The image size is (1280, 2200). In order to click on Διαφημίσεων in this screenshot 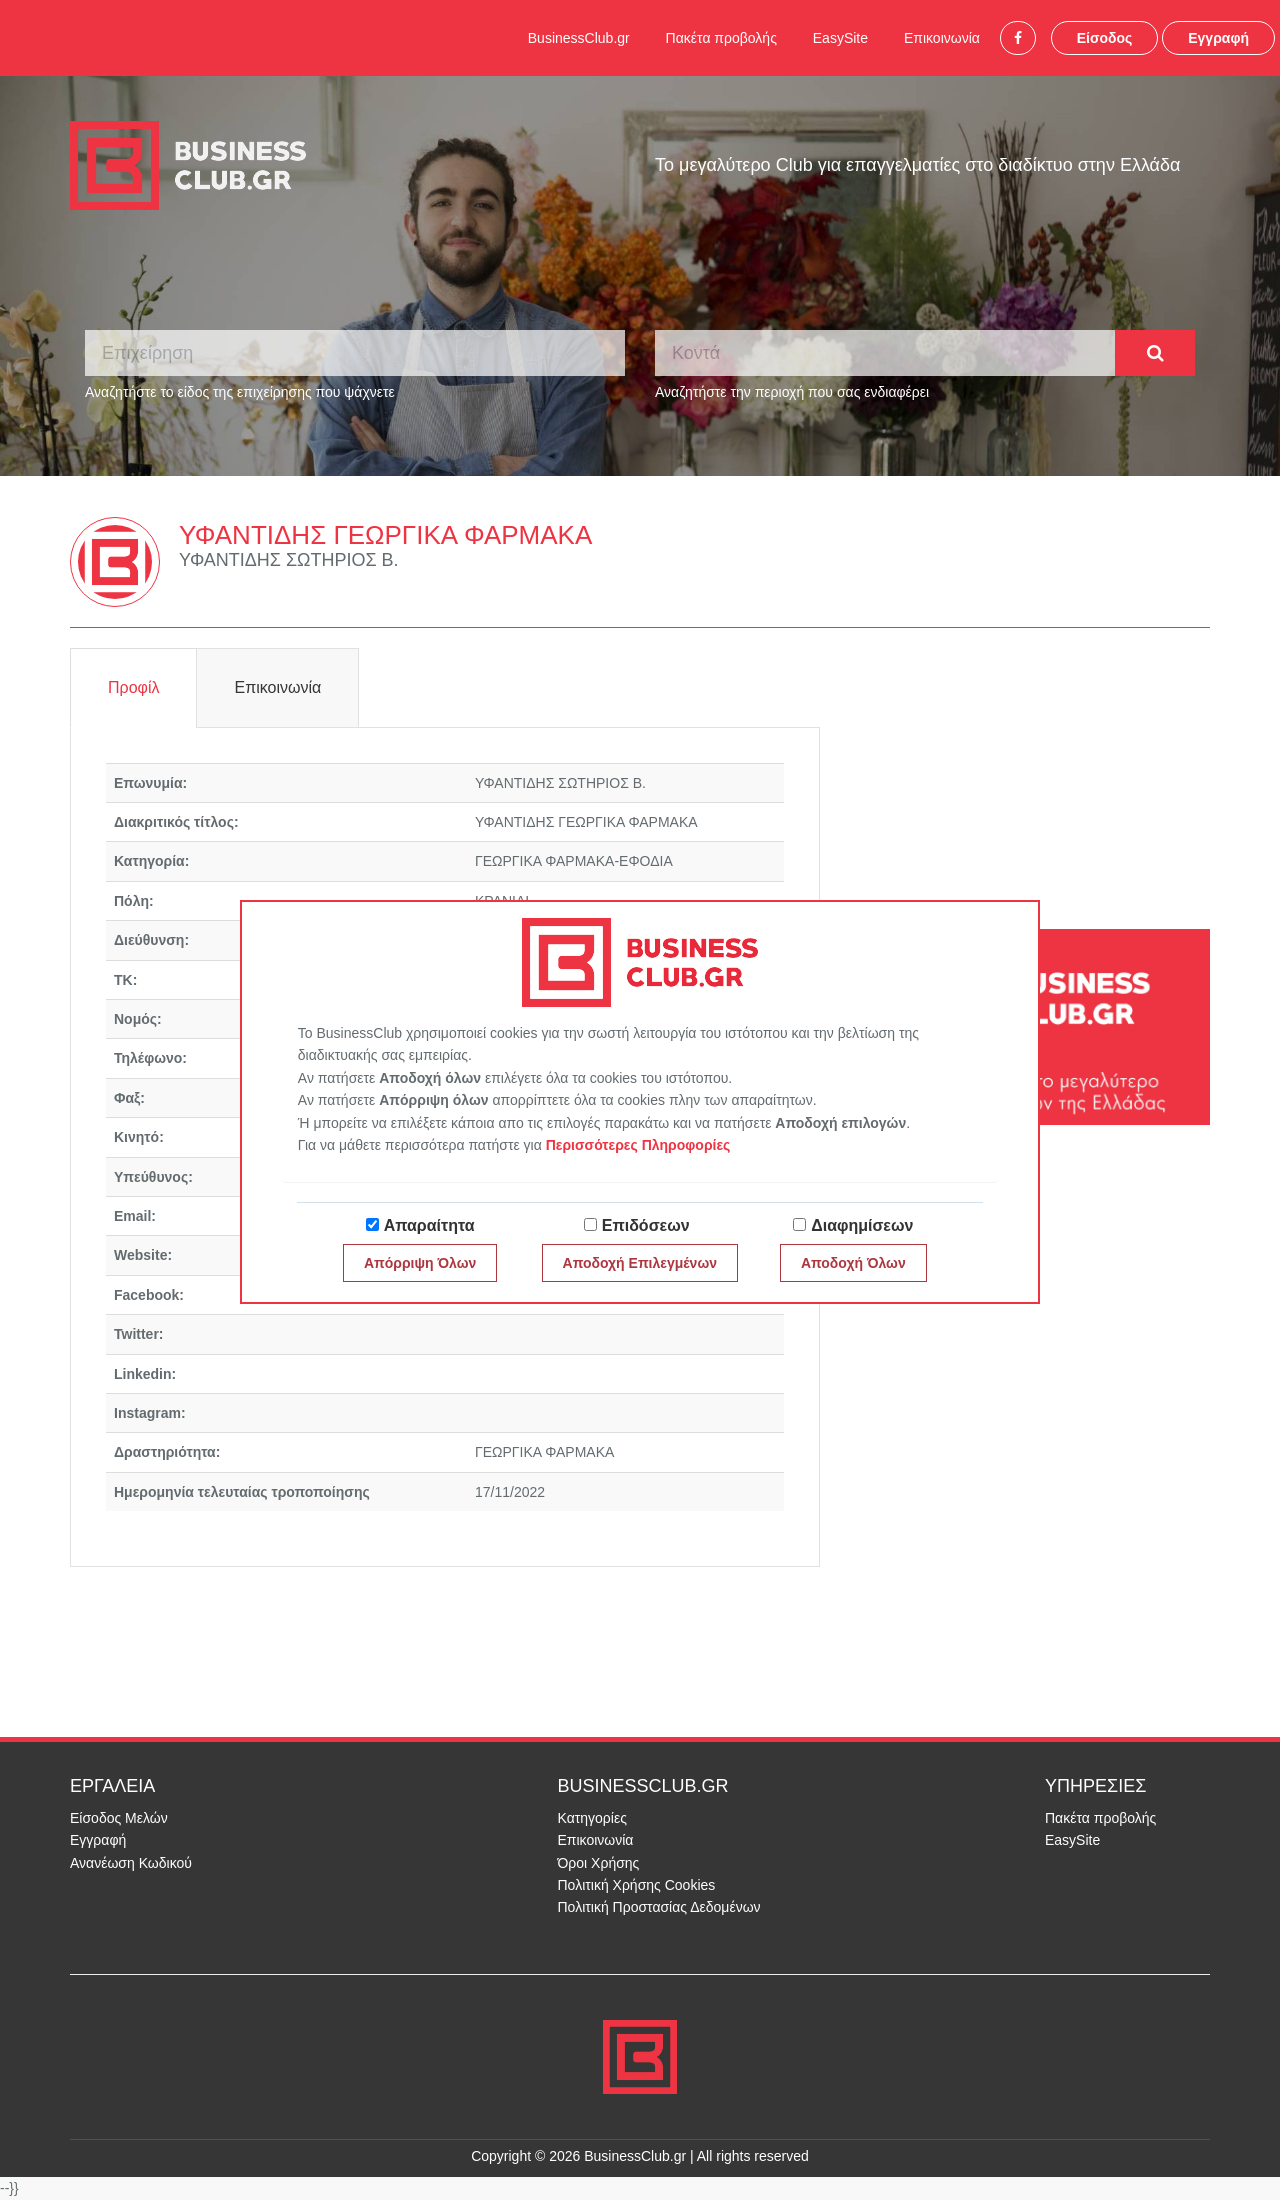, I will do `click(862, 1225)`.